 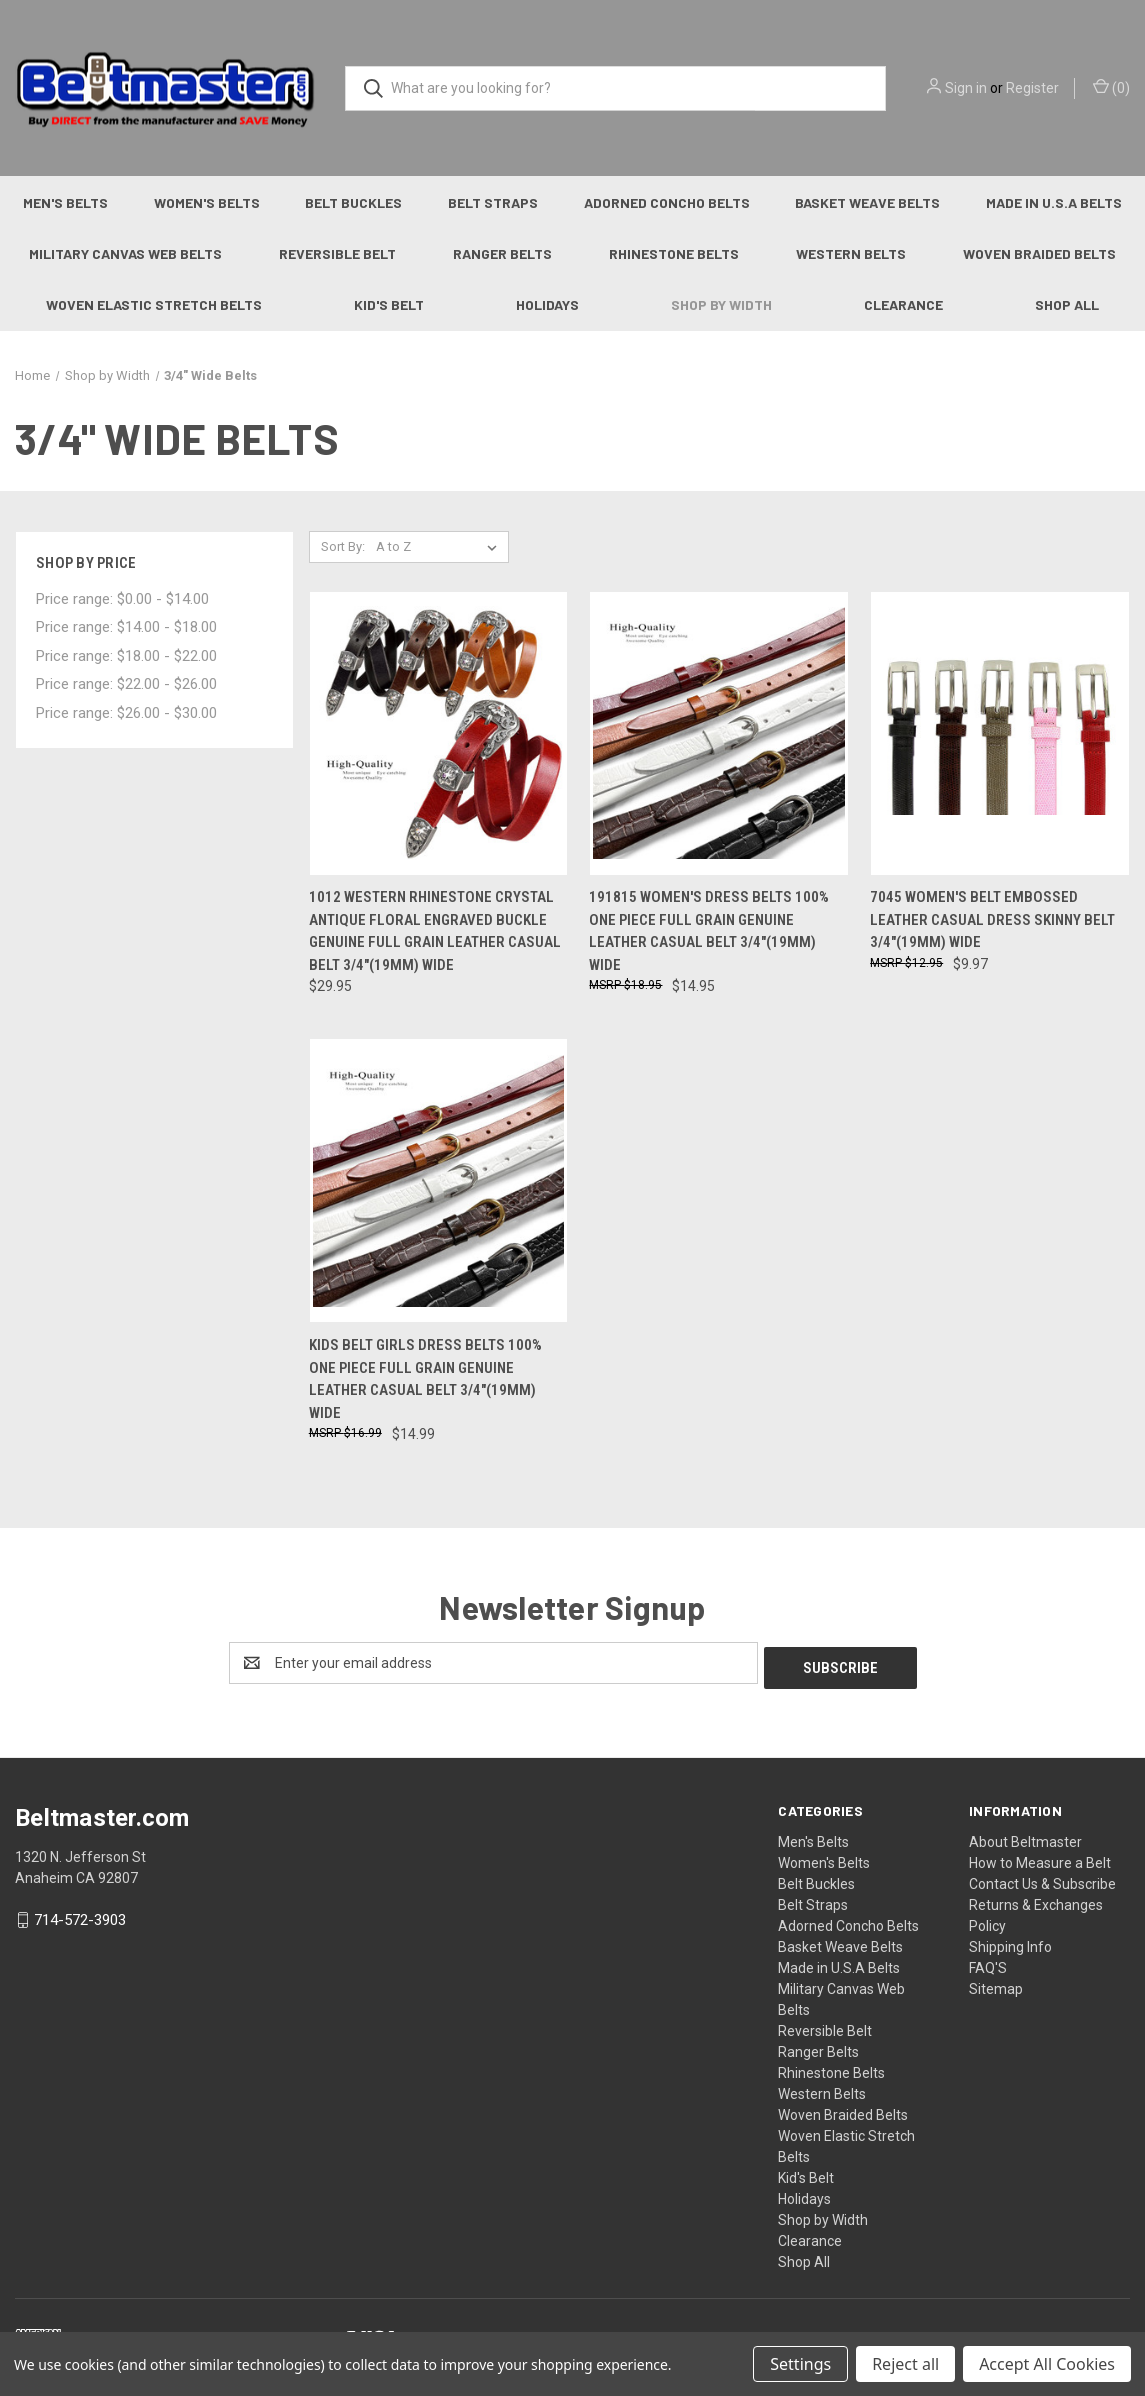 What do you see at coordinates (996, 1984) in the screenshot?
I see `Sitemap` at bounding box center [996, 1984].